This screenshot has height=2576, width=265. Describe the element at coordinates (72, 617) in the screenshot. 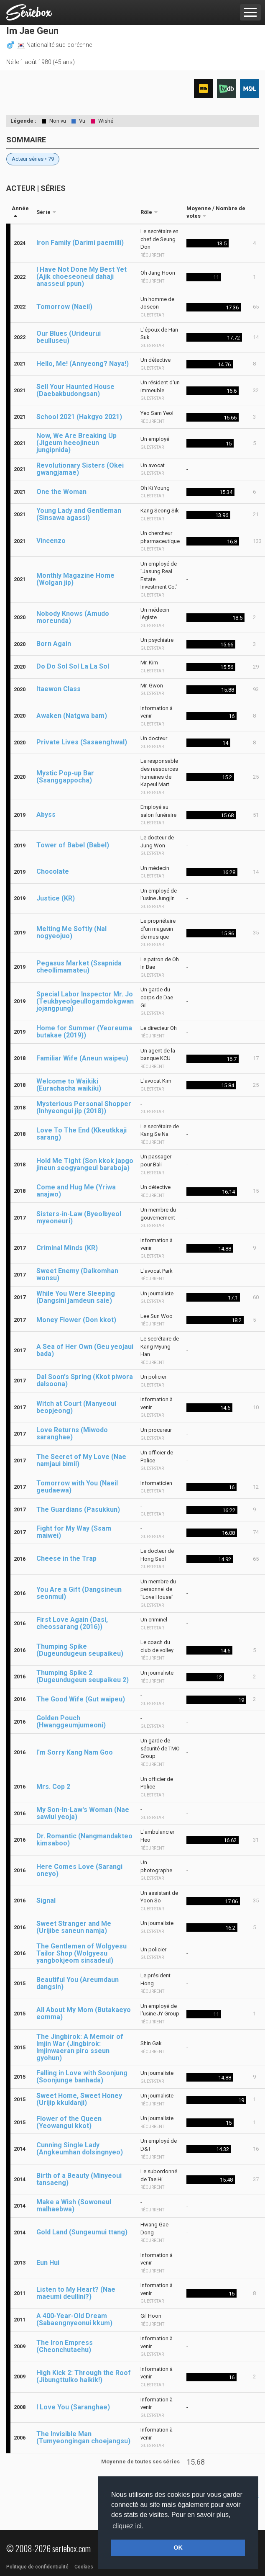

I see `Nobody Knows (Amudo moreunda)` at that location.